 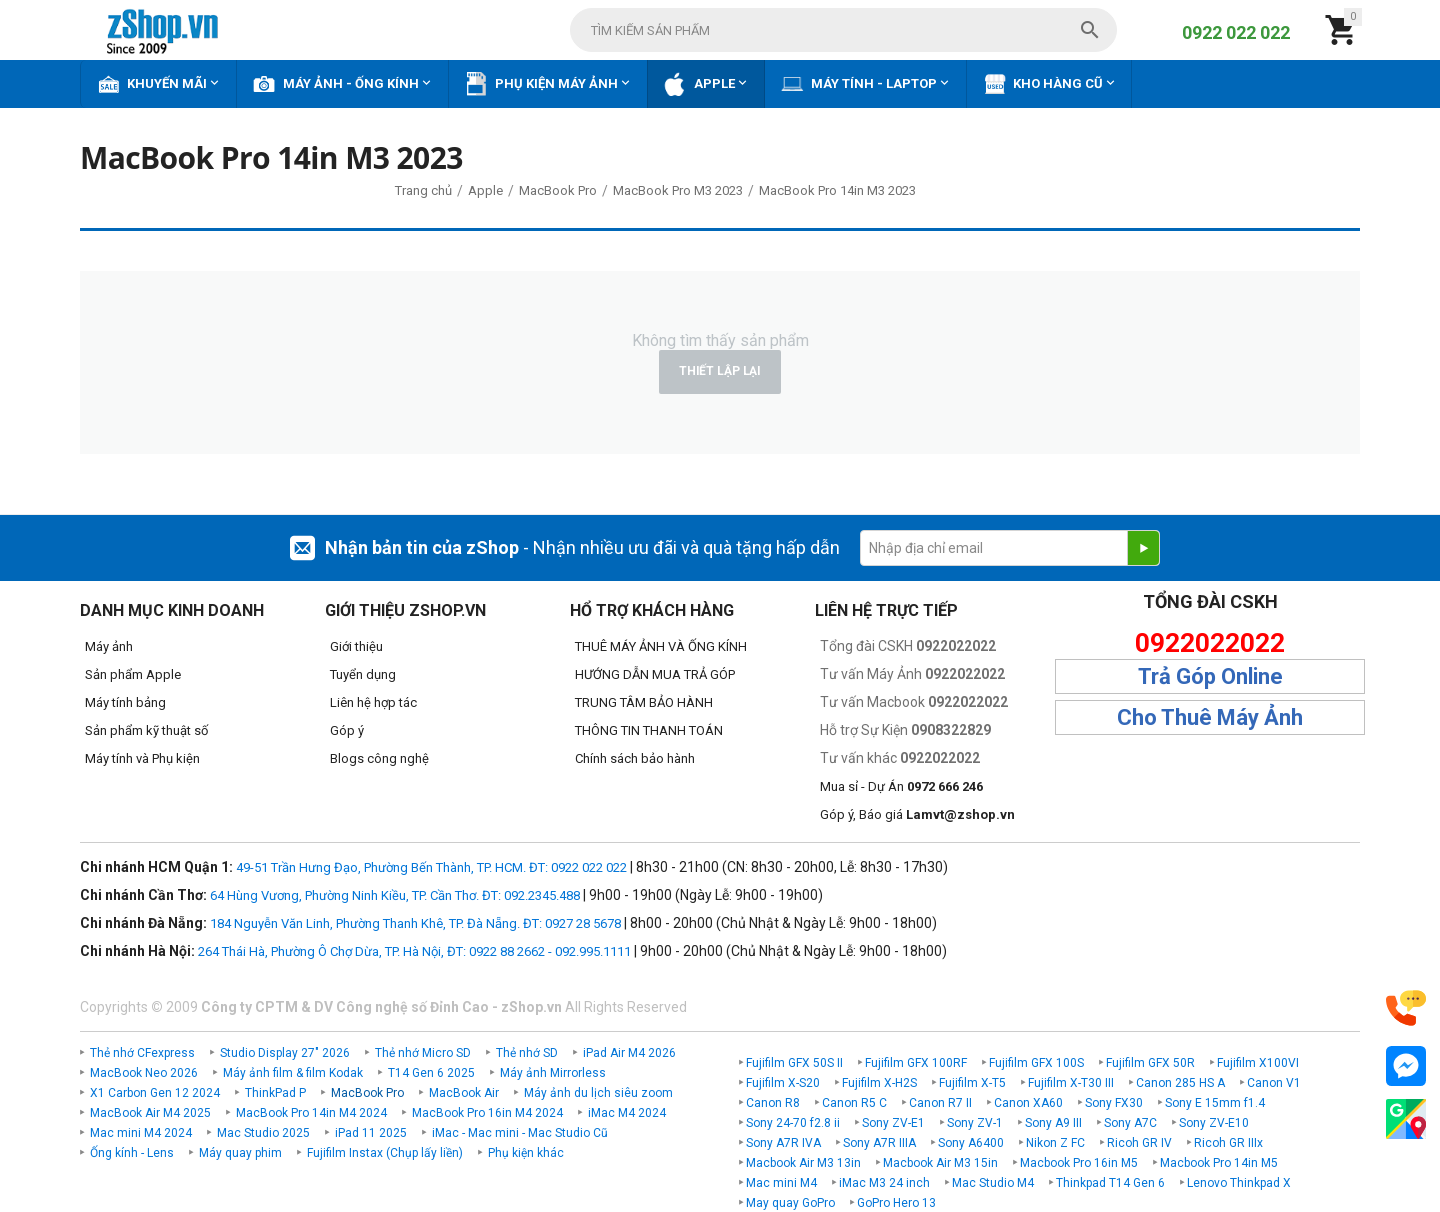 I want to click on Liên hệ hợp tác, so click(x=373, y=702).